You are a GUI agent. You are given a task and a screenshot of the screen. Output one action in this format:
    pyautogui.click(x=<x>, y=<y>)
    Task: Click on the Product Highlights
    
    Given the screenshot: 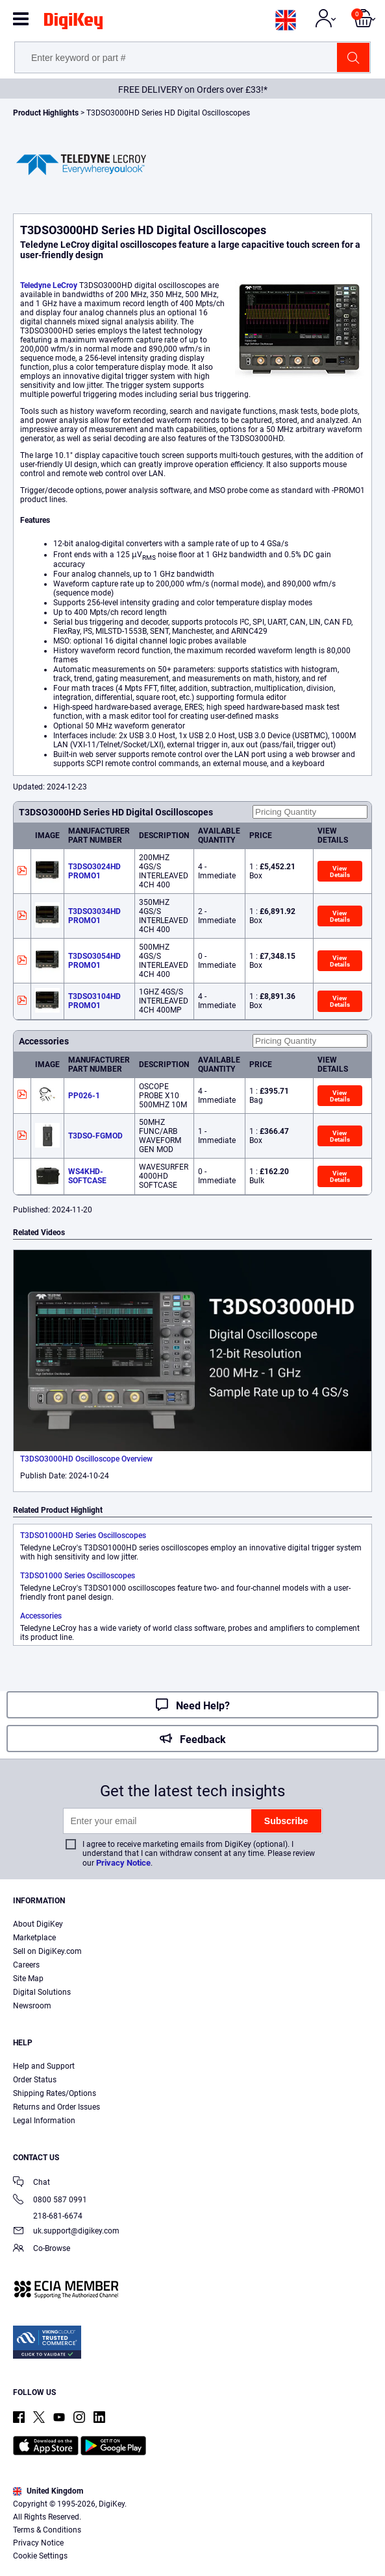 What is the action you would take?
    pyautogui.click(x=46, y=112)
    